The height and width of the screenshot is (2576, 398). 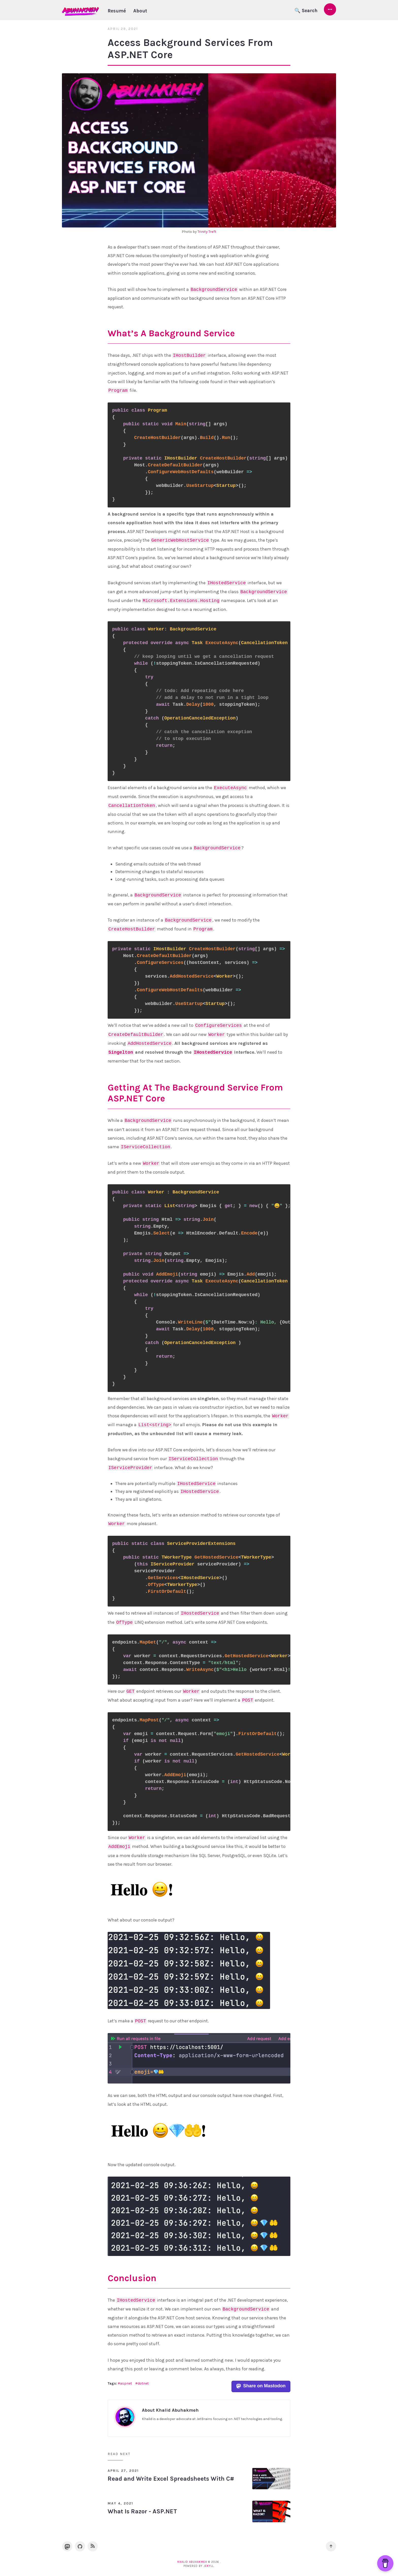 What do you see at coordinates (171, 2478) in the screenshot?
I see `Read and Write Excel Spreadsheets With C#` at bounding box center [171, 2478].